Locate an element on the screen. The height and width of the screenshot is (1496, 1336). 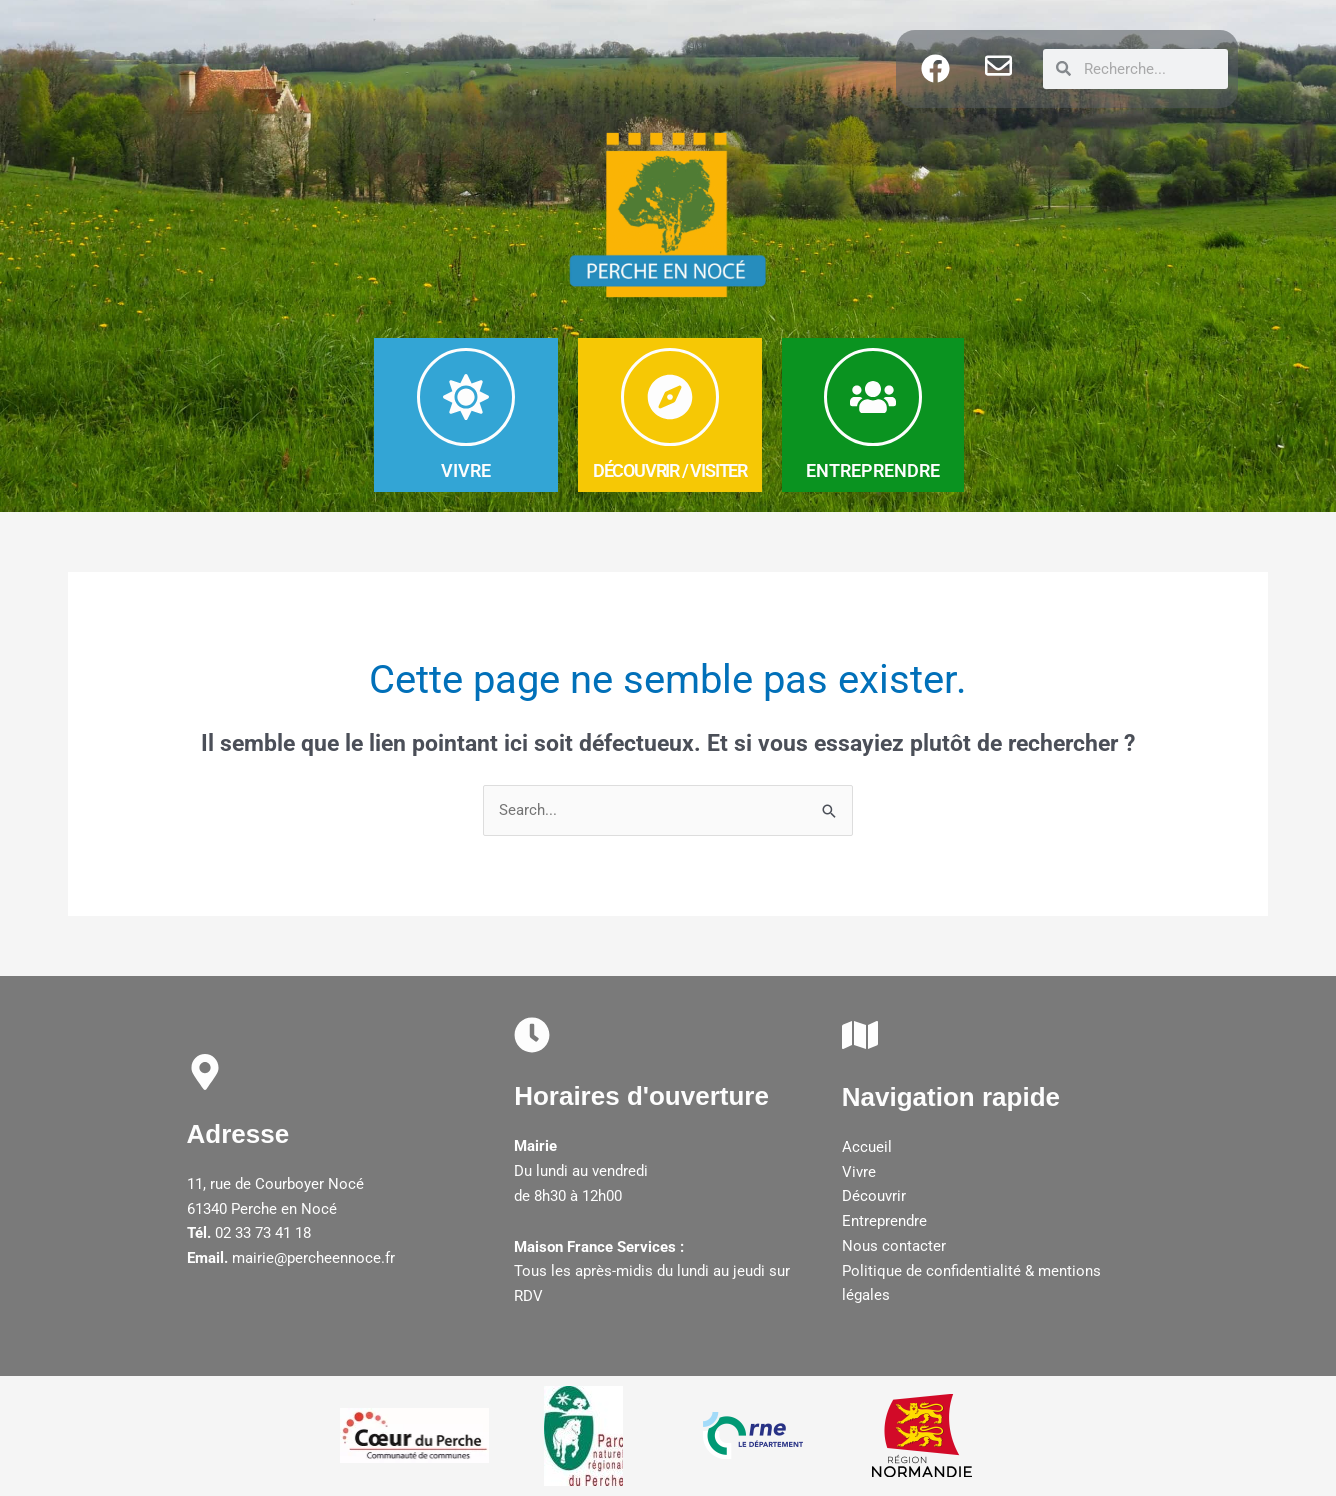
Entreprendre is located at coordinates (884, 1221).